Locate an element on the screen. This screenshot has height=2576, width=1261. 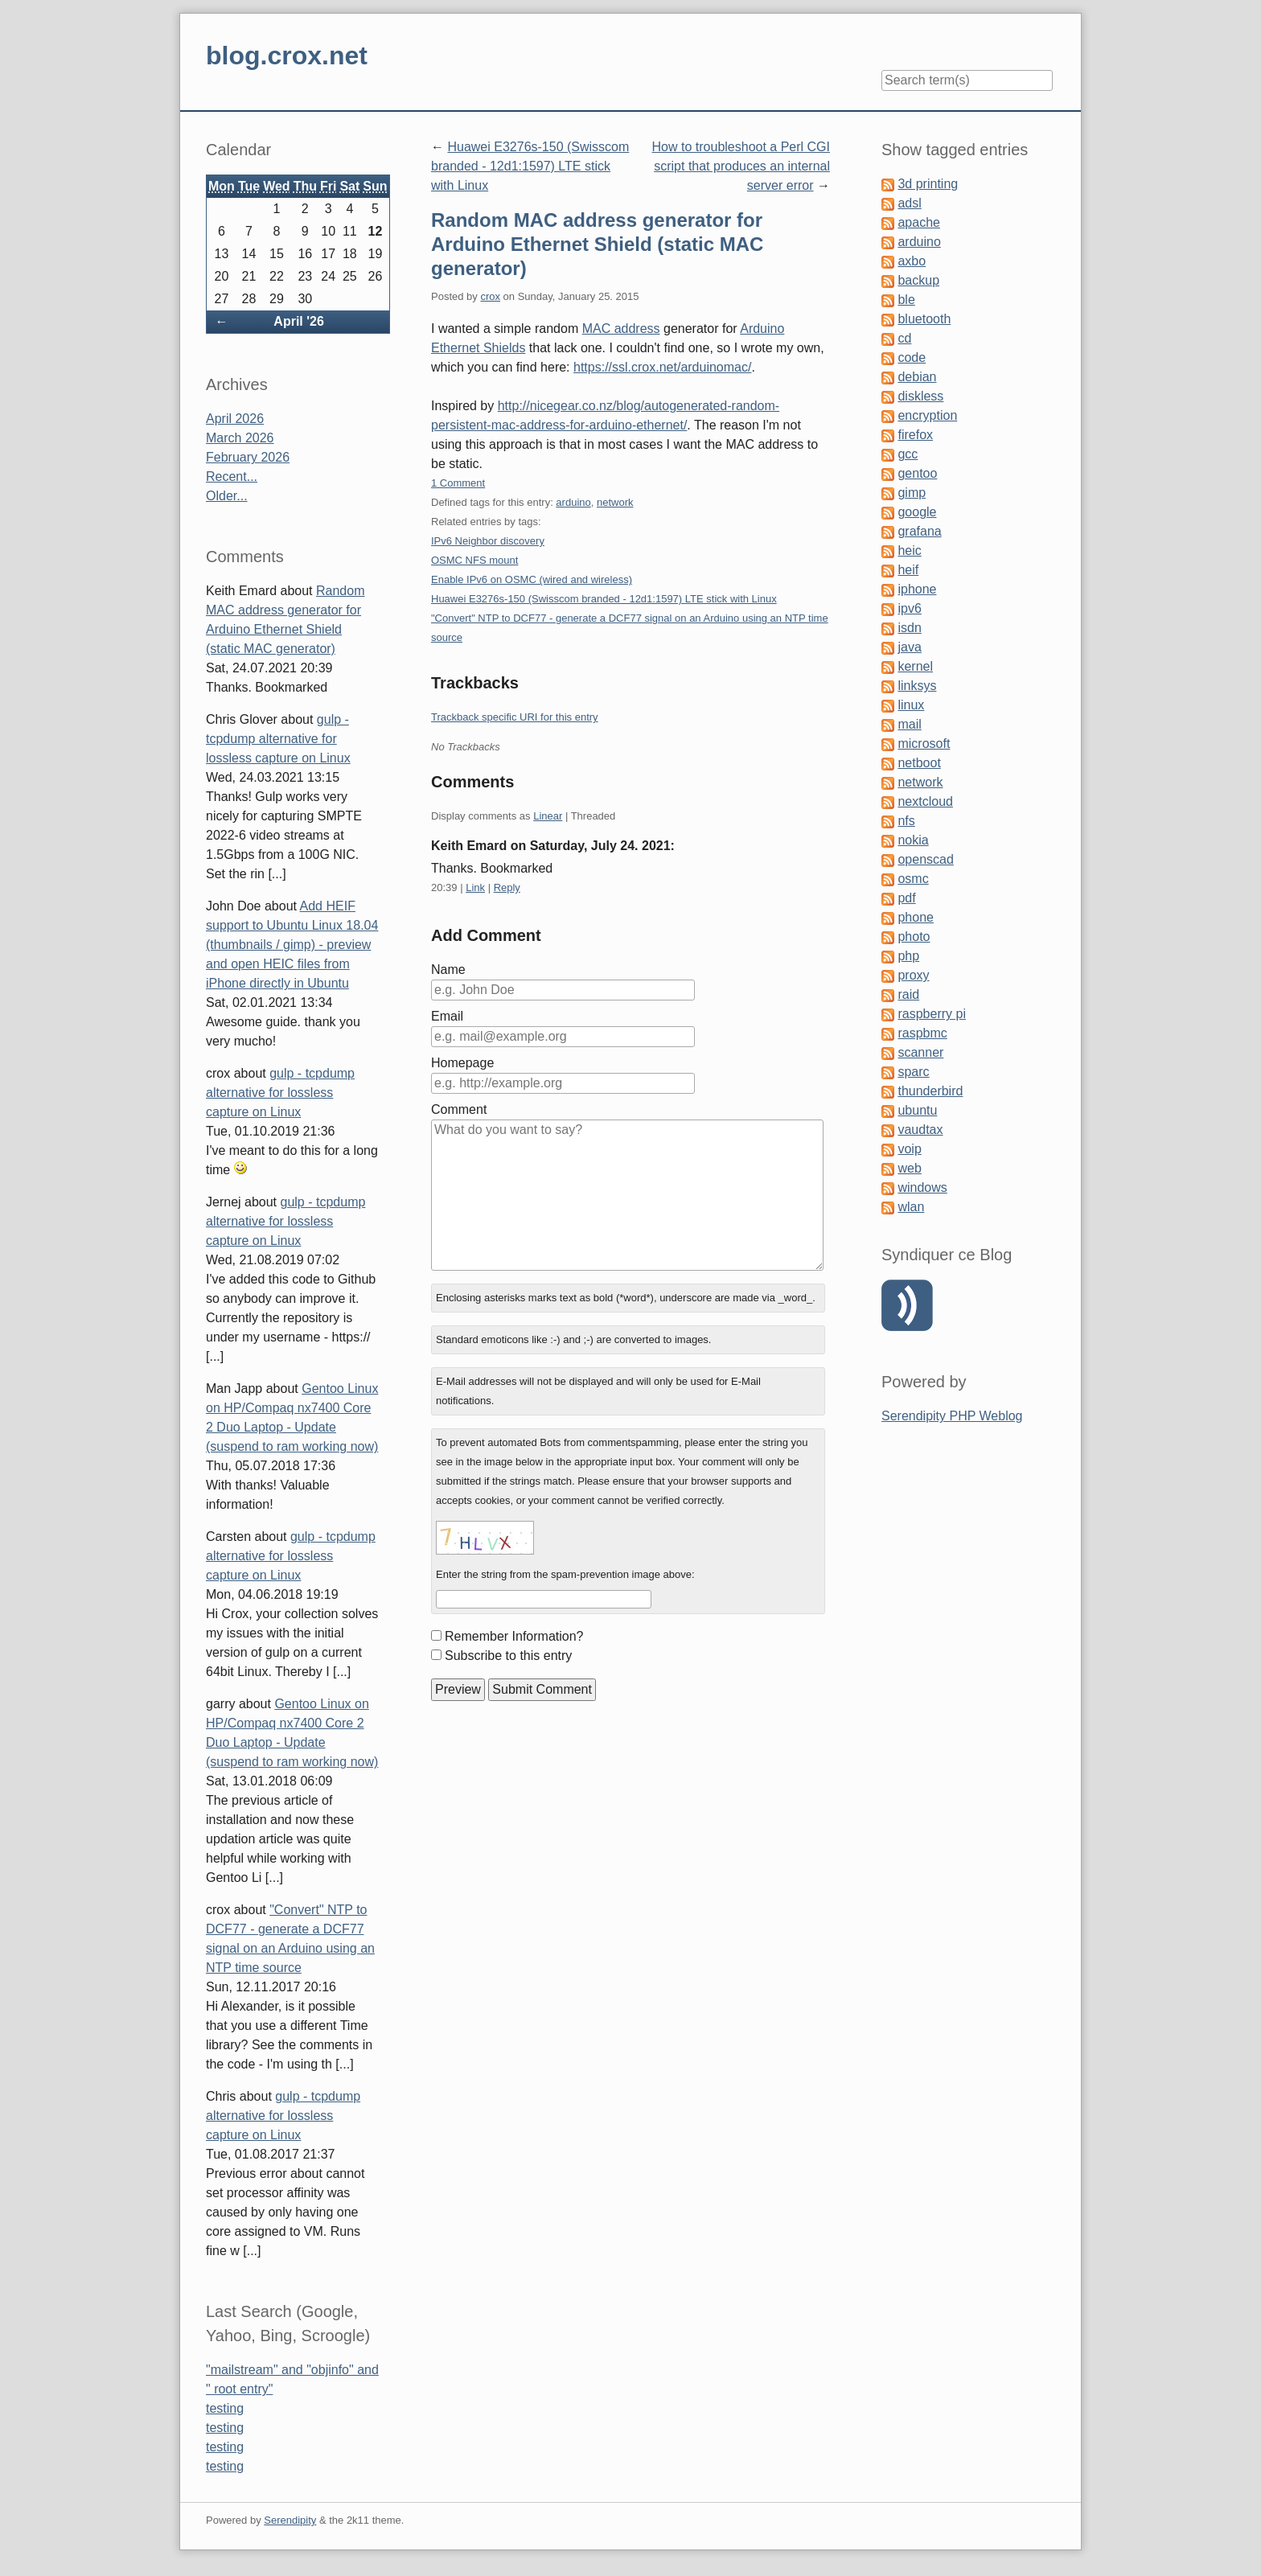
April 2026 is located at coordinates (235, 418).